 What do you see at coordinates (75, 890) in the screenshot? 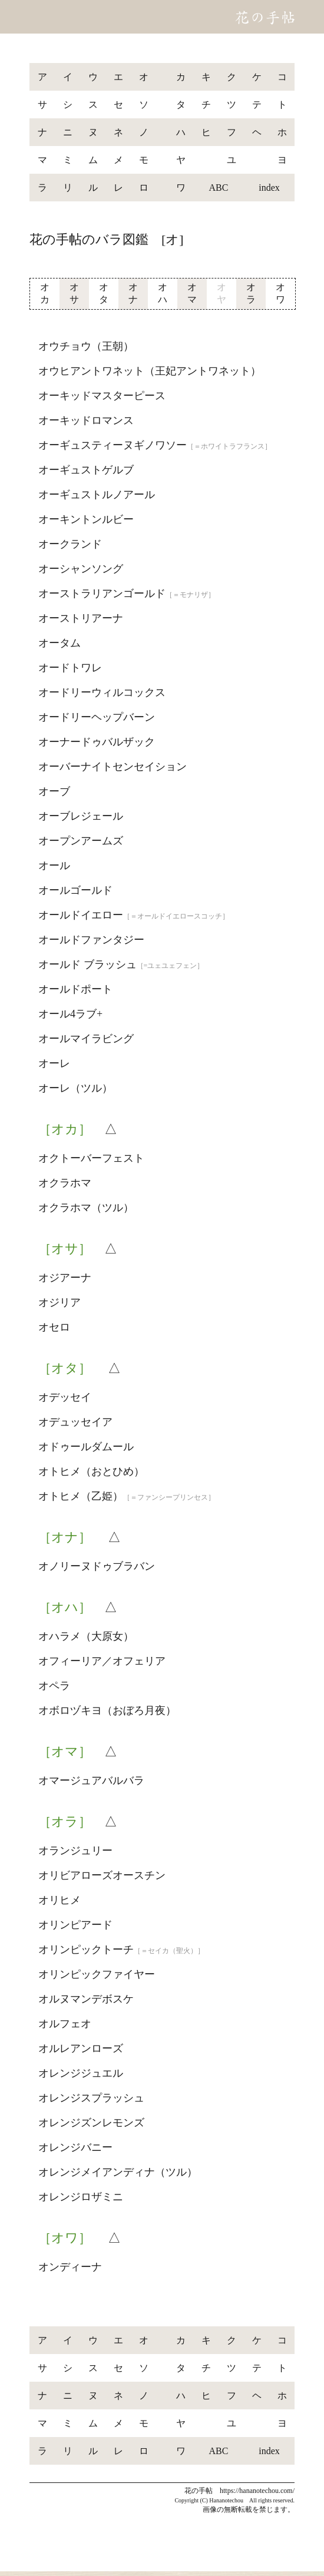
I see `オールゴールド` at bounding box center [75, 890].